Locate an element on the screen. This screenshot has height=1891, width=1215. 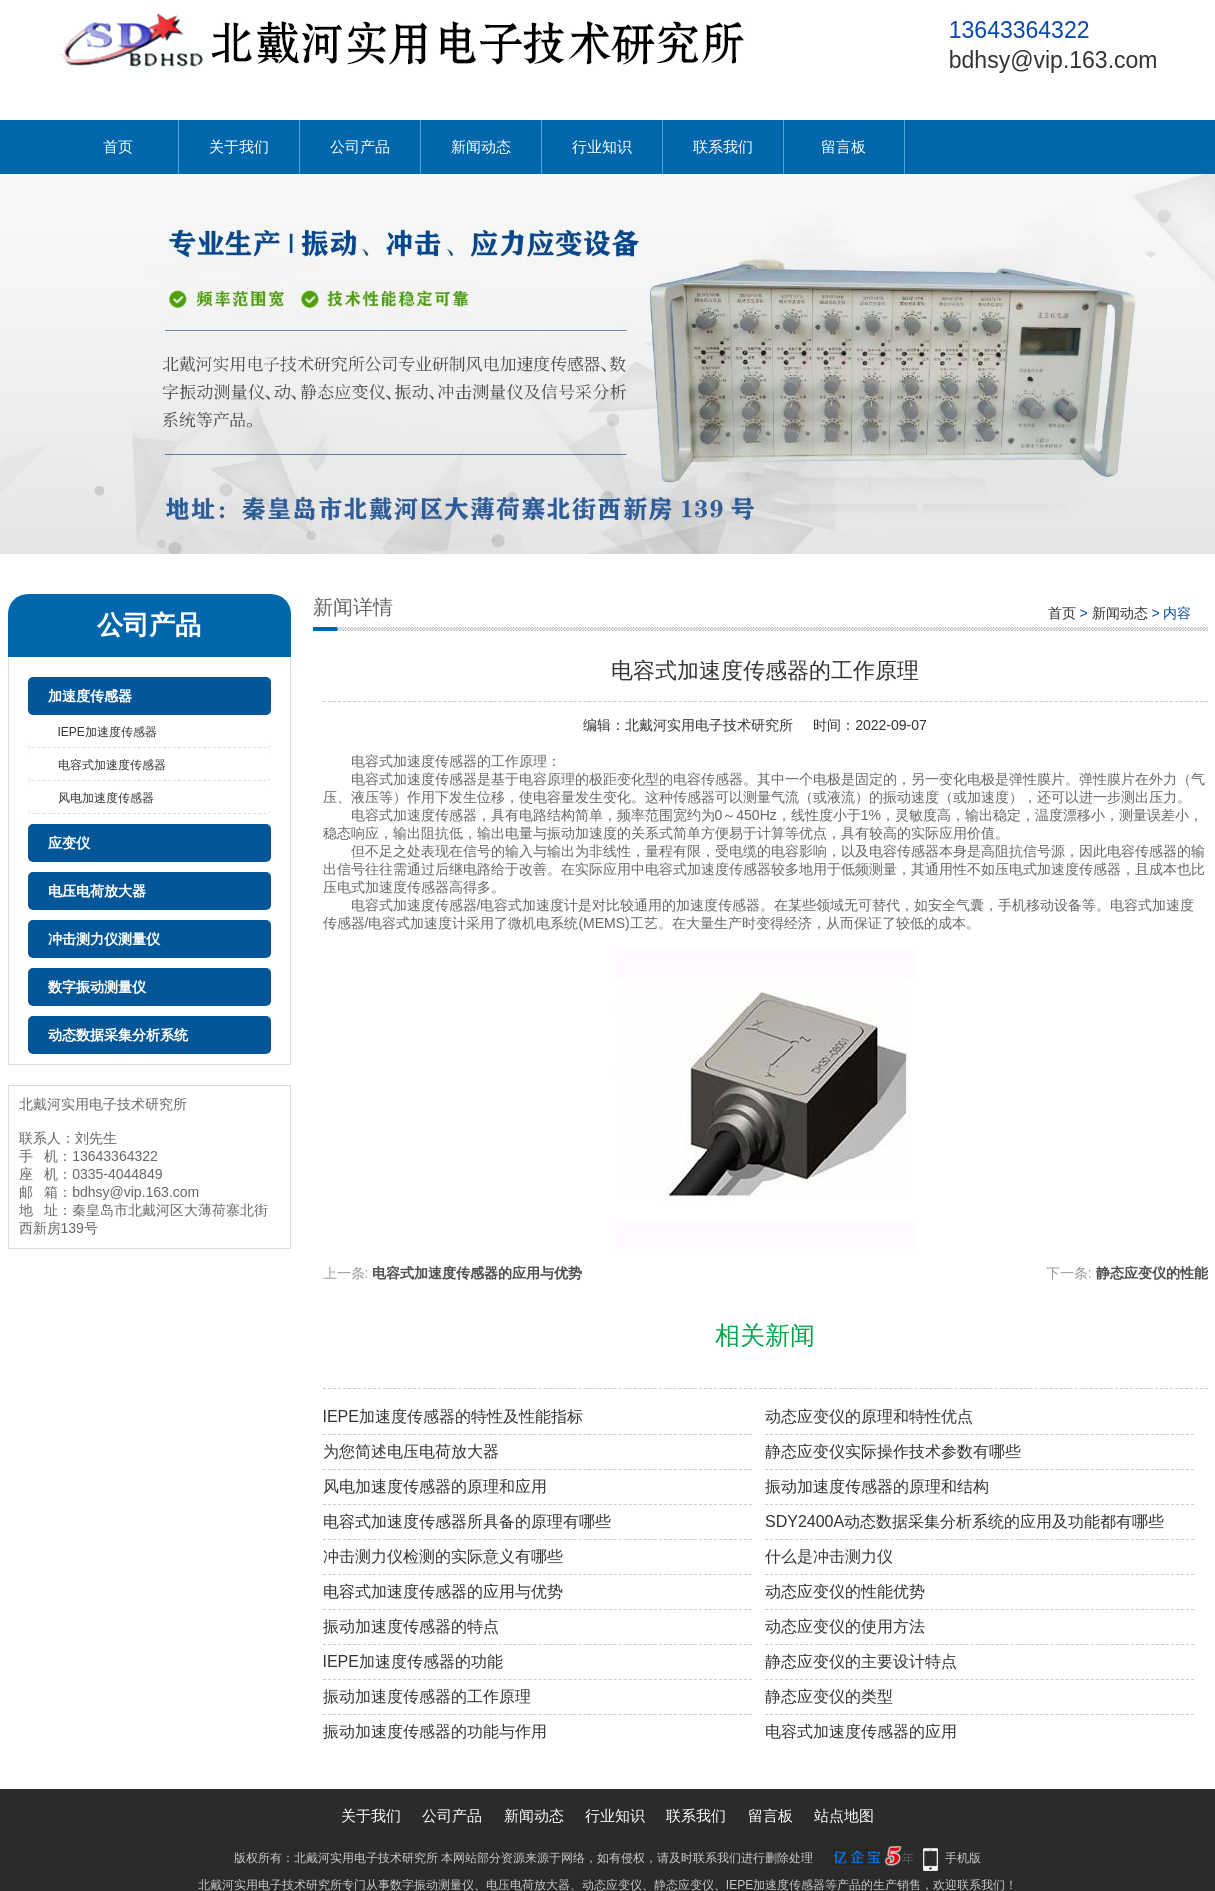
数字振动测量仪 is located at coordinates (97, 987).